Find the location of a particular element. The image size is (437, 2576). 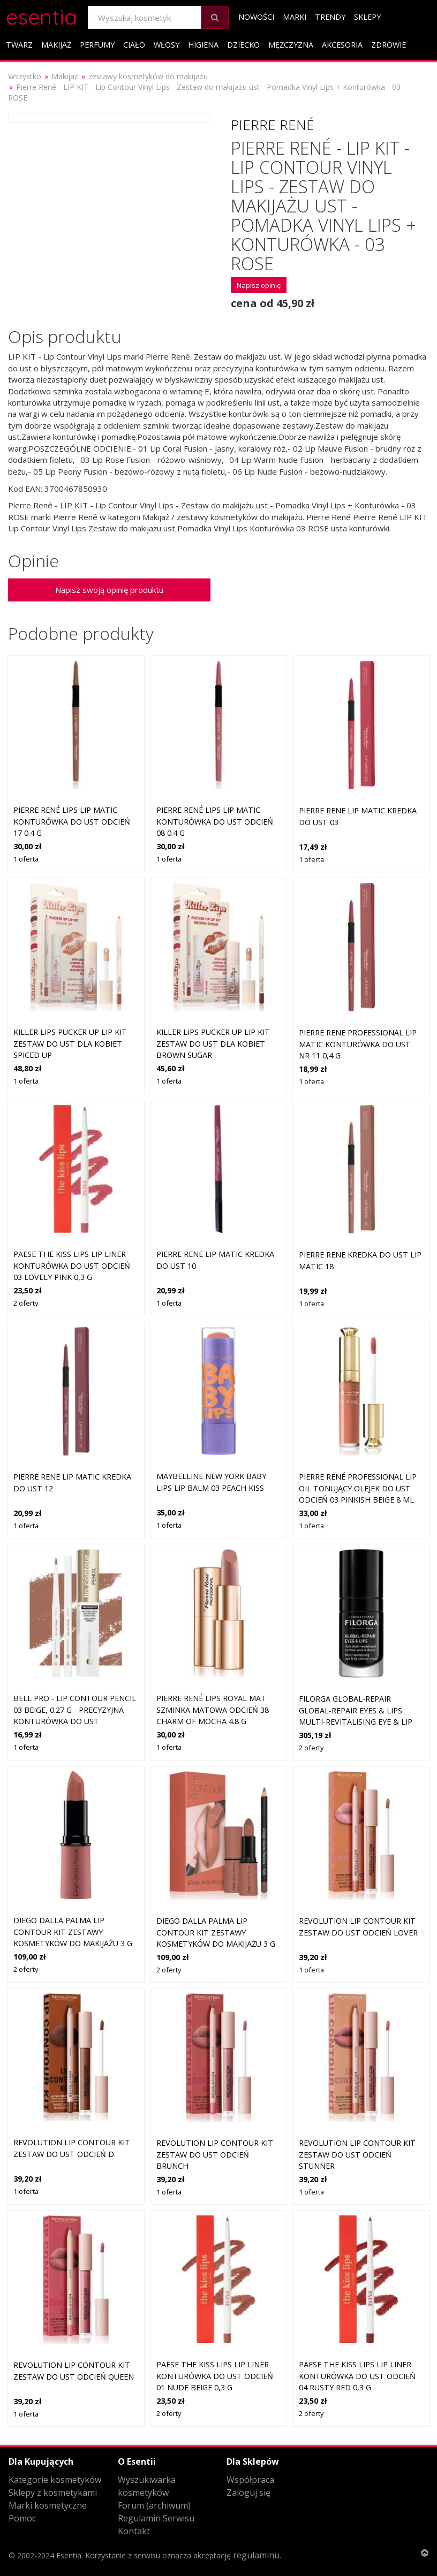

Paese The Kiss Lips Lip Liner konturówka do ust odcień 01 Nude Beige 0,3 g is located at coordinates (214, 2375).